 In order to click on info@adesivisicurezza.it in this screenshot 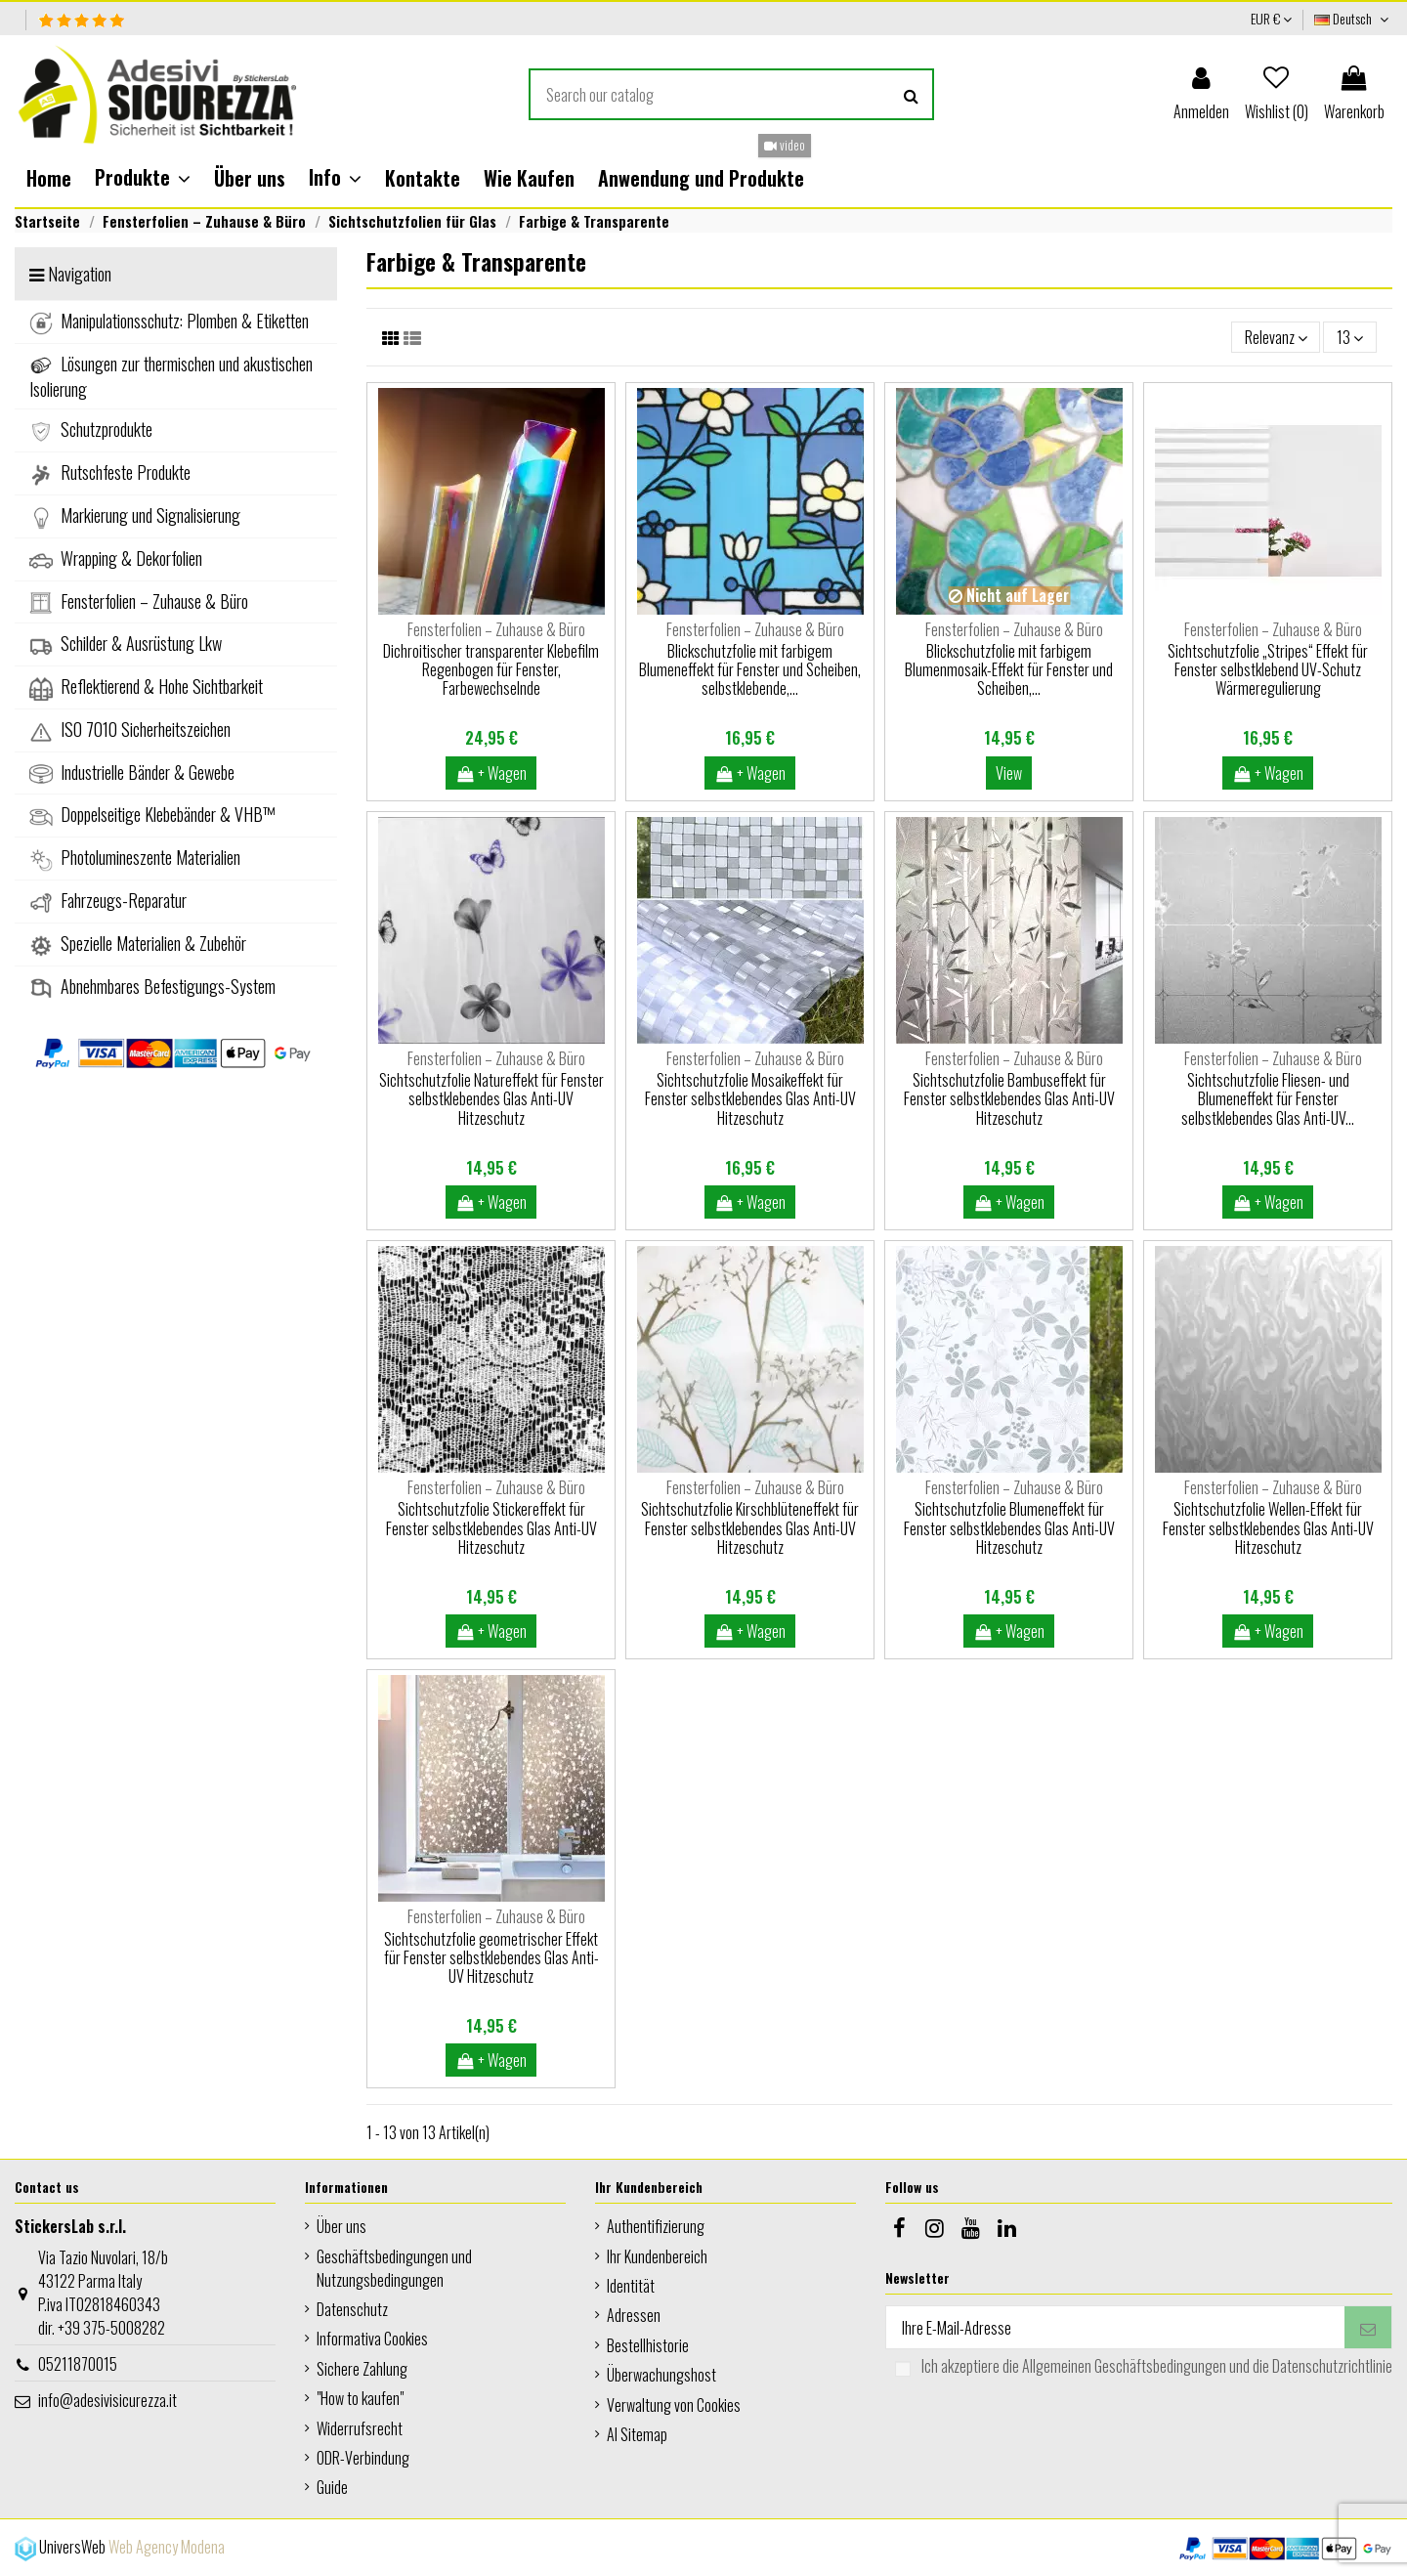, I will do `click(107, 2400)`.